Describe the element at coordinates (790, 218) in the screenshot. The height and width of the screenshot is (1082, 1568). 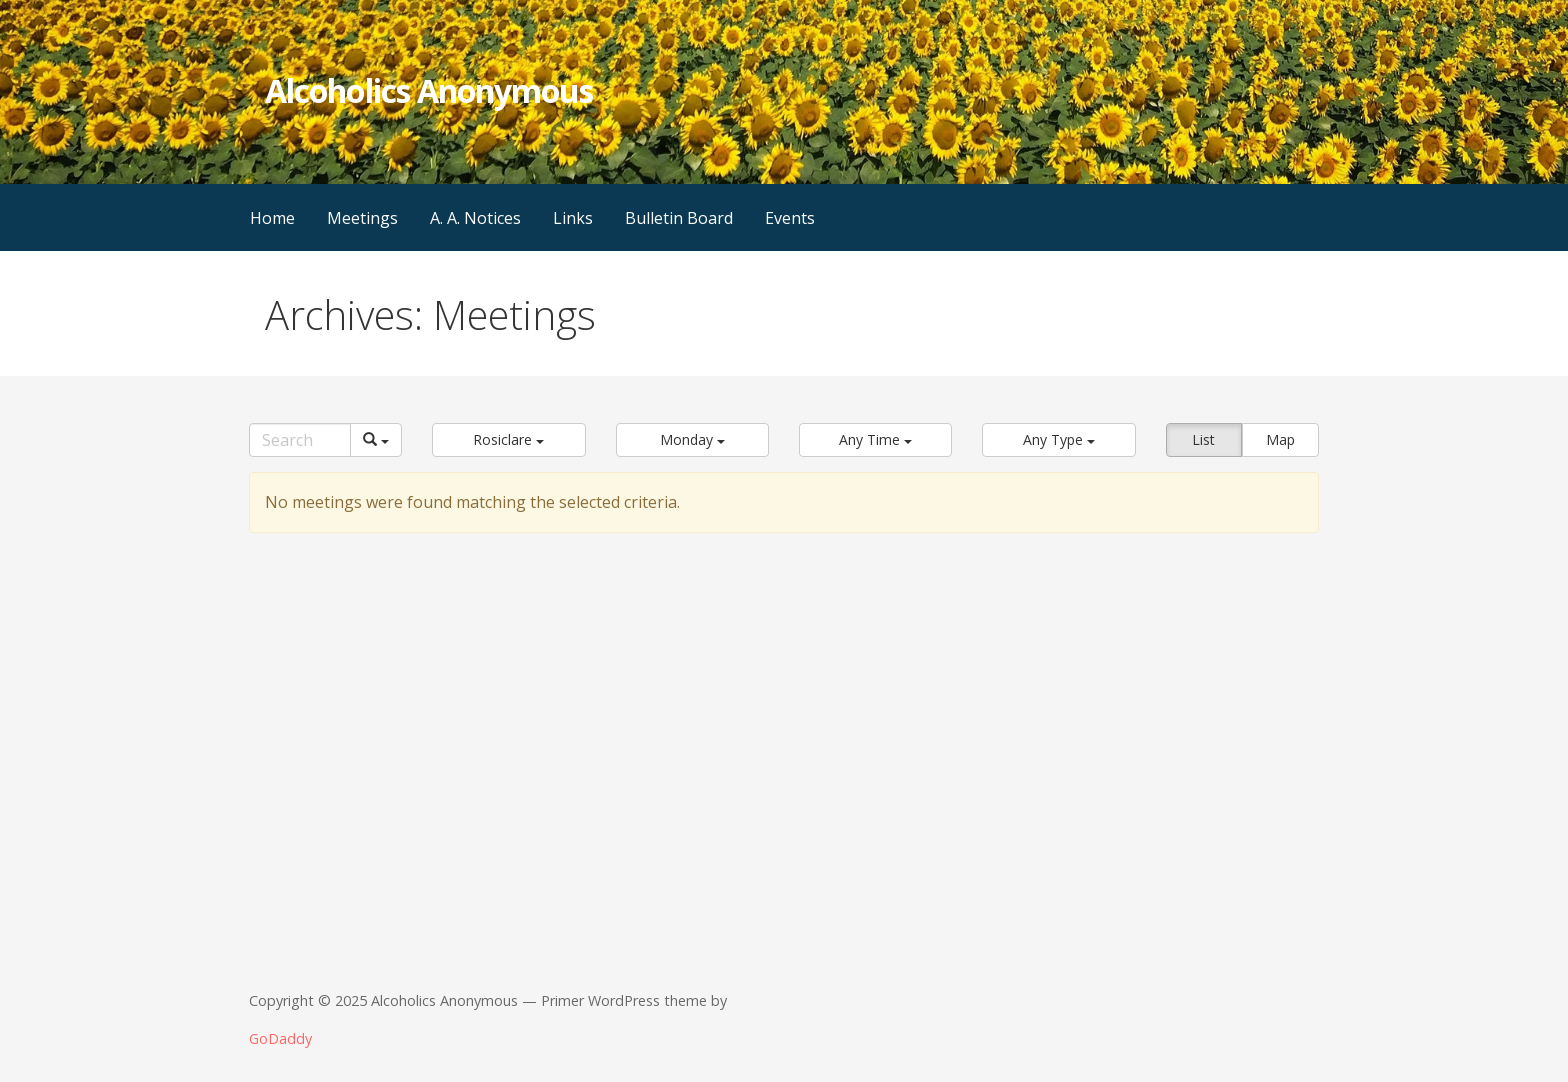
I see `Events` at that location.